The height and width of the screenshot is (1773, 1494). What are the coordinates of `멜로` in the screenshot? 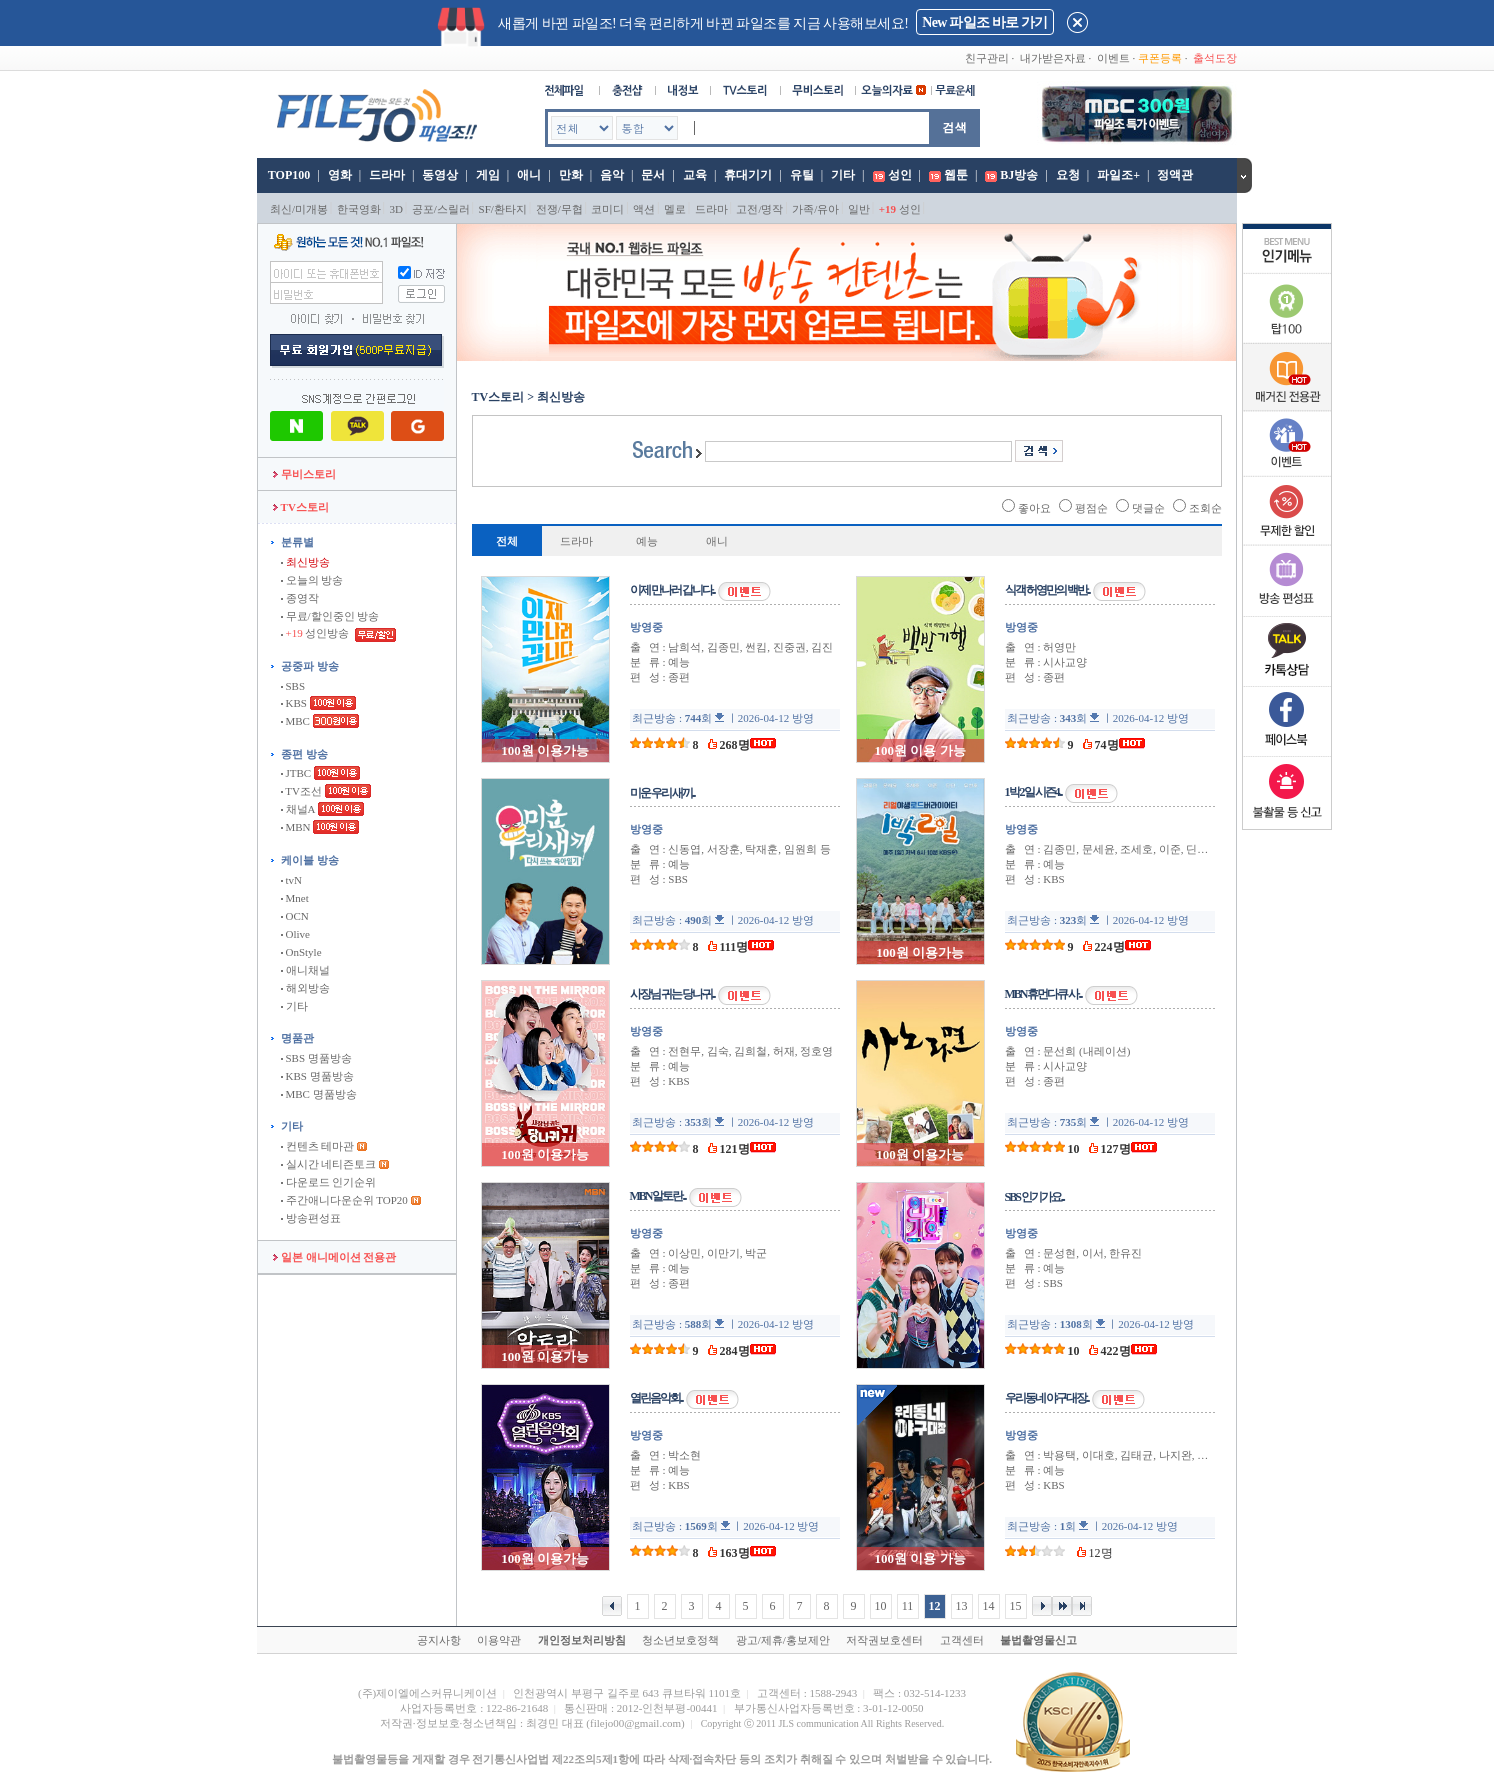 It's located at (675, 209).